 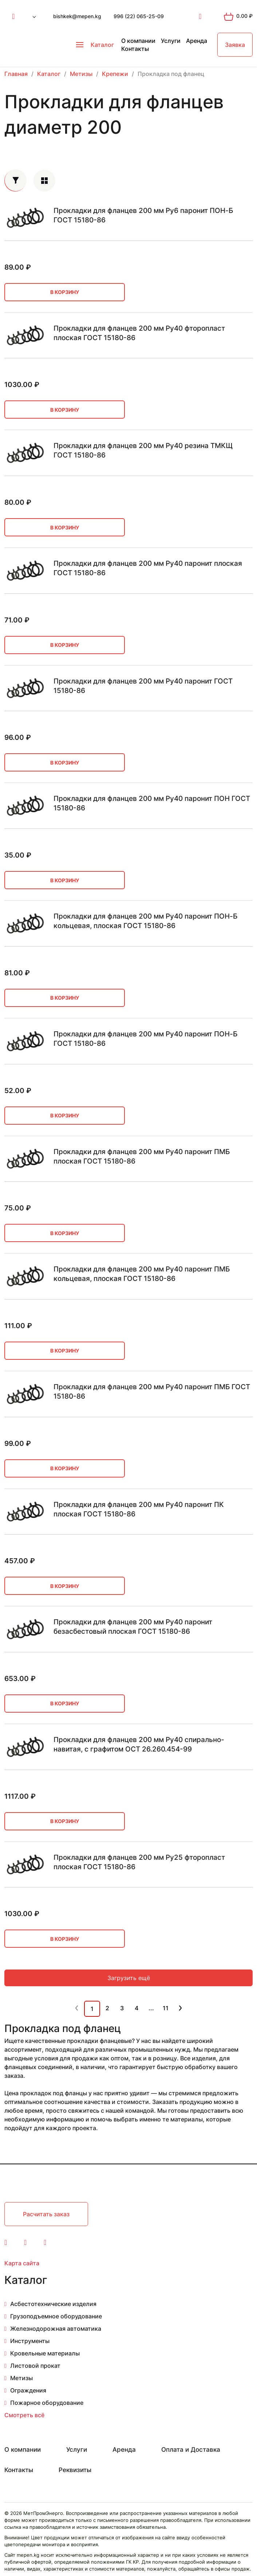 I want to click on Загрузить ещё, so click(x=128, y=1978).